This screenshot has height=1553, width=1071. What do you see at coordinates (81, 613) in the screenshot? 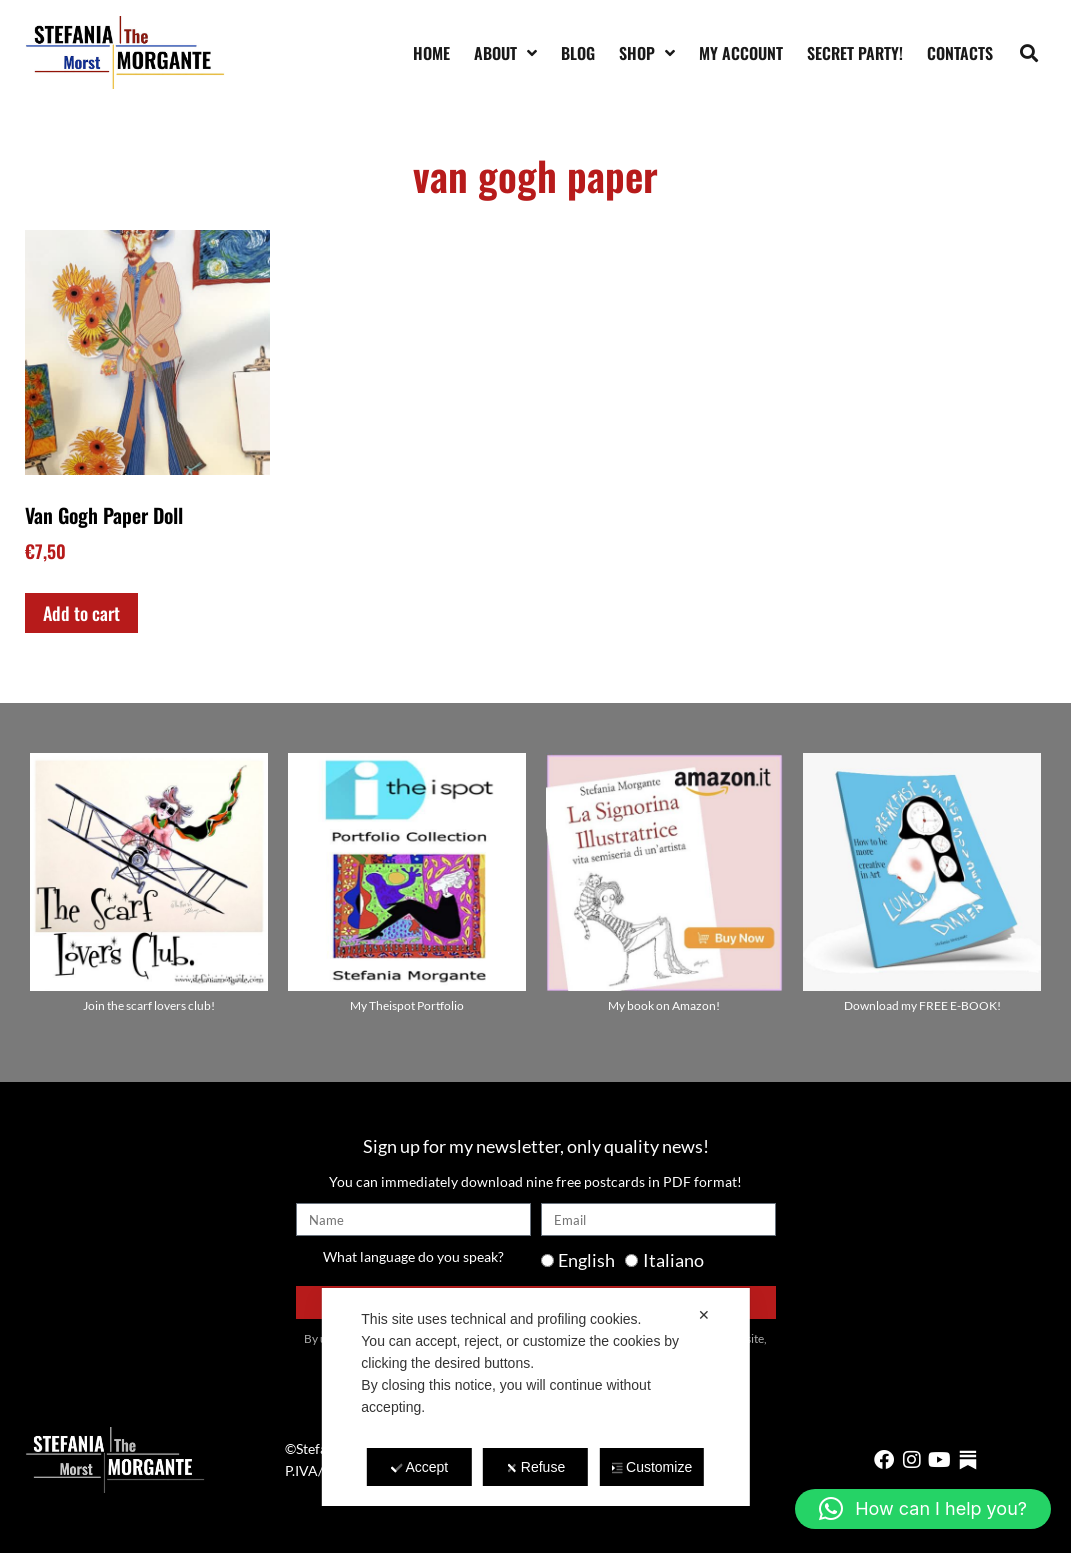
I see `Add to cart [Add to cart: “Van Gogh Paper Doll”]` at bounding box center [81, 613].